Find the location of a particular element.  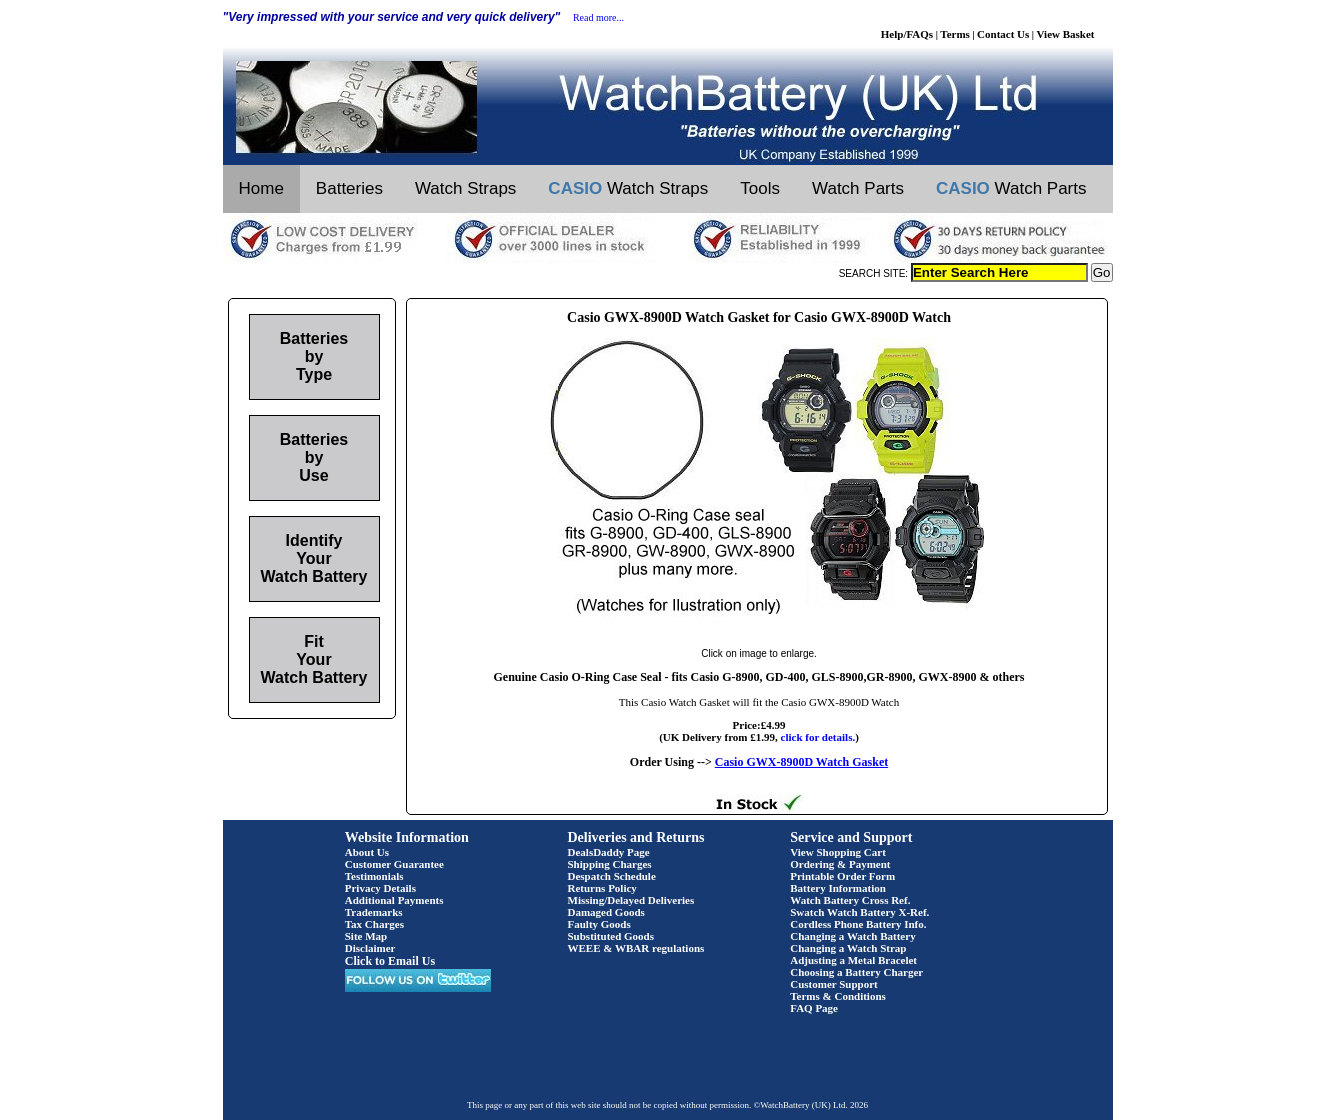

WEEE & WBAR regulations is located at coordinates (636, 948).